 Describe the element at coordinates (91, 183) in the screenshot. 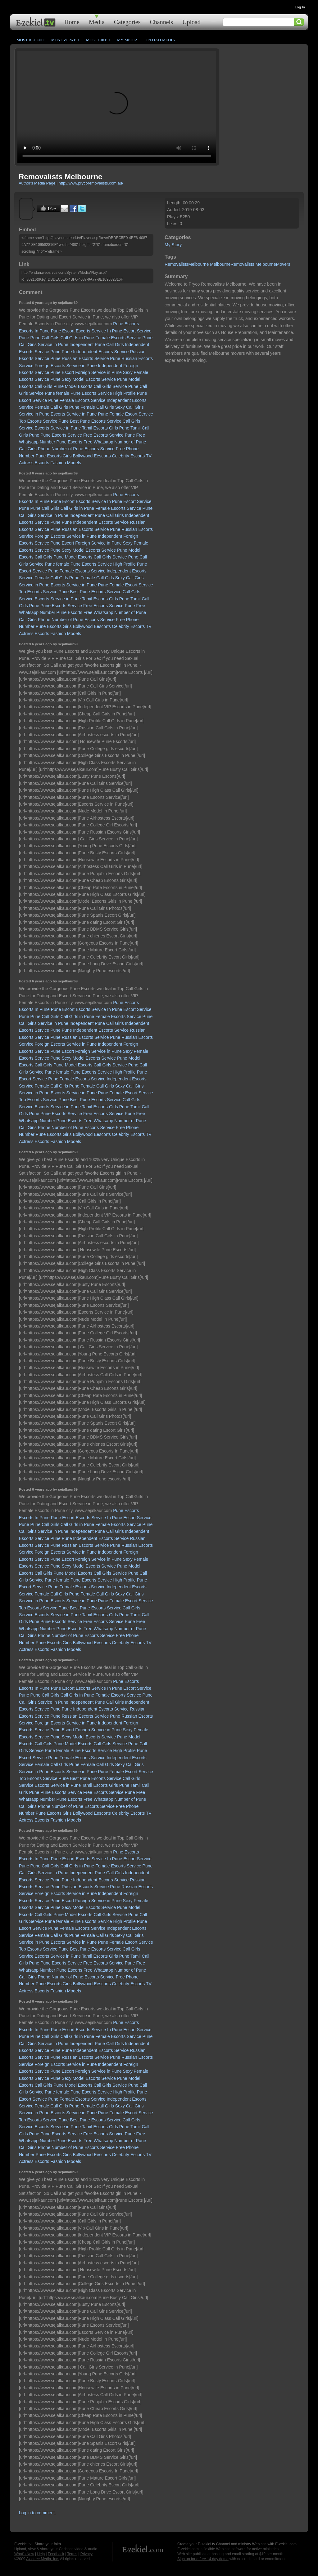

I see `http://www.prycoremovalists.com.au/` at that location.